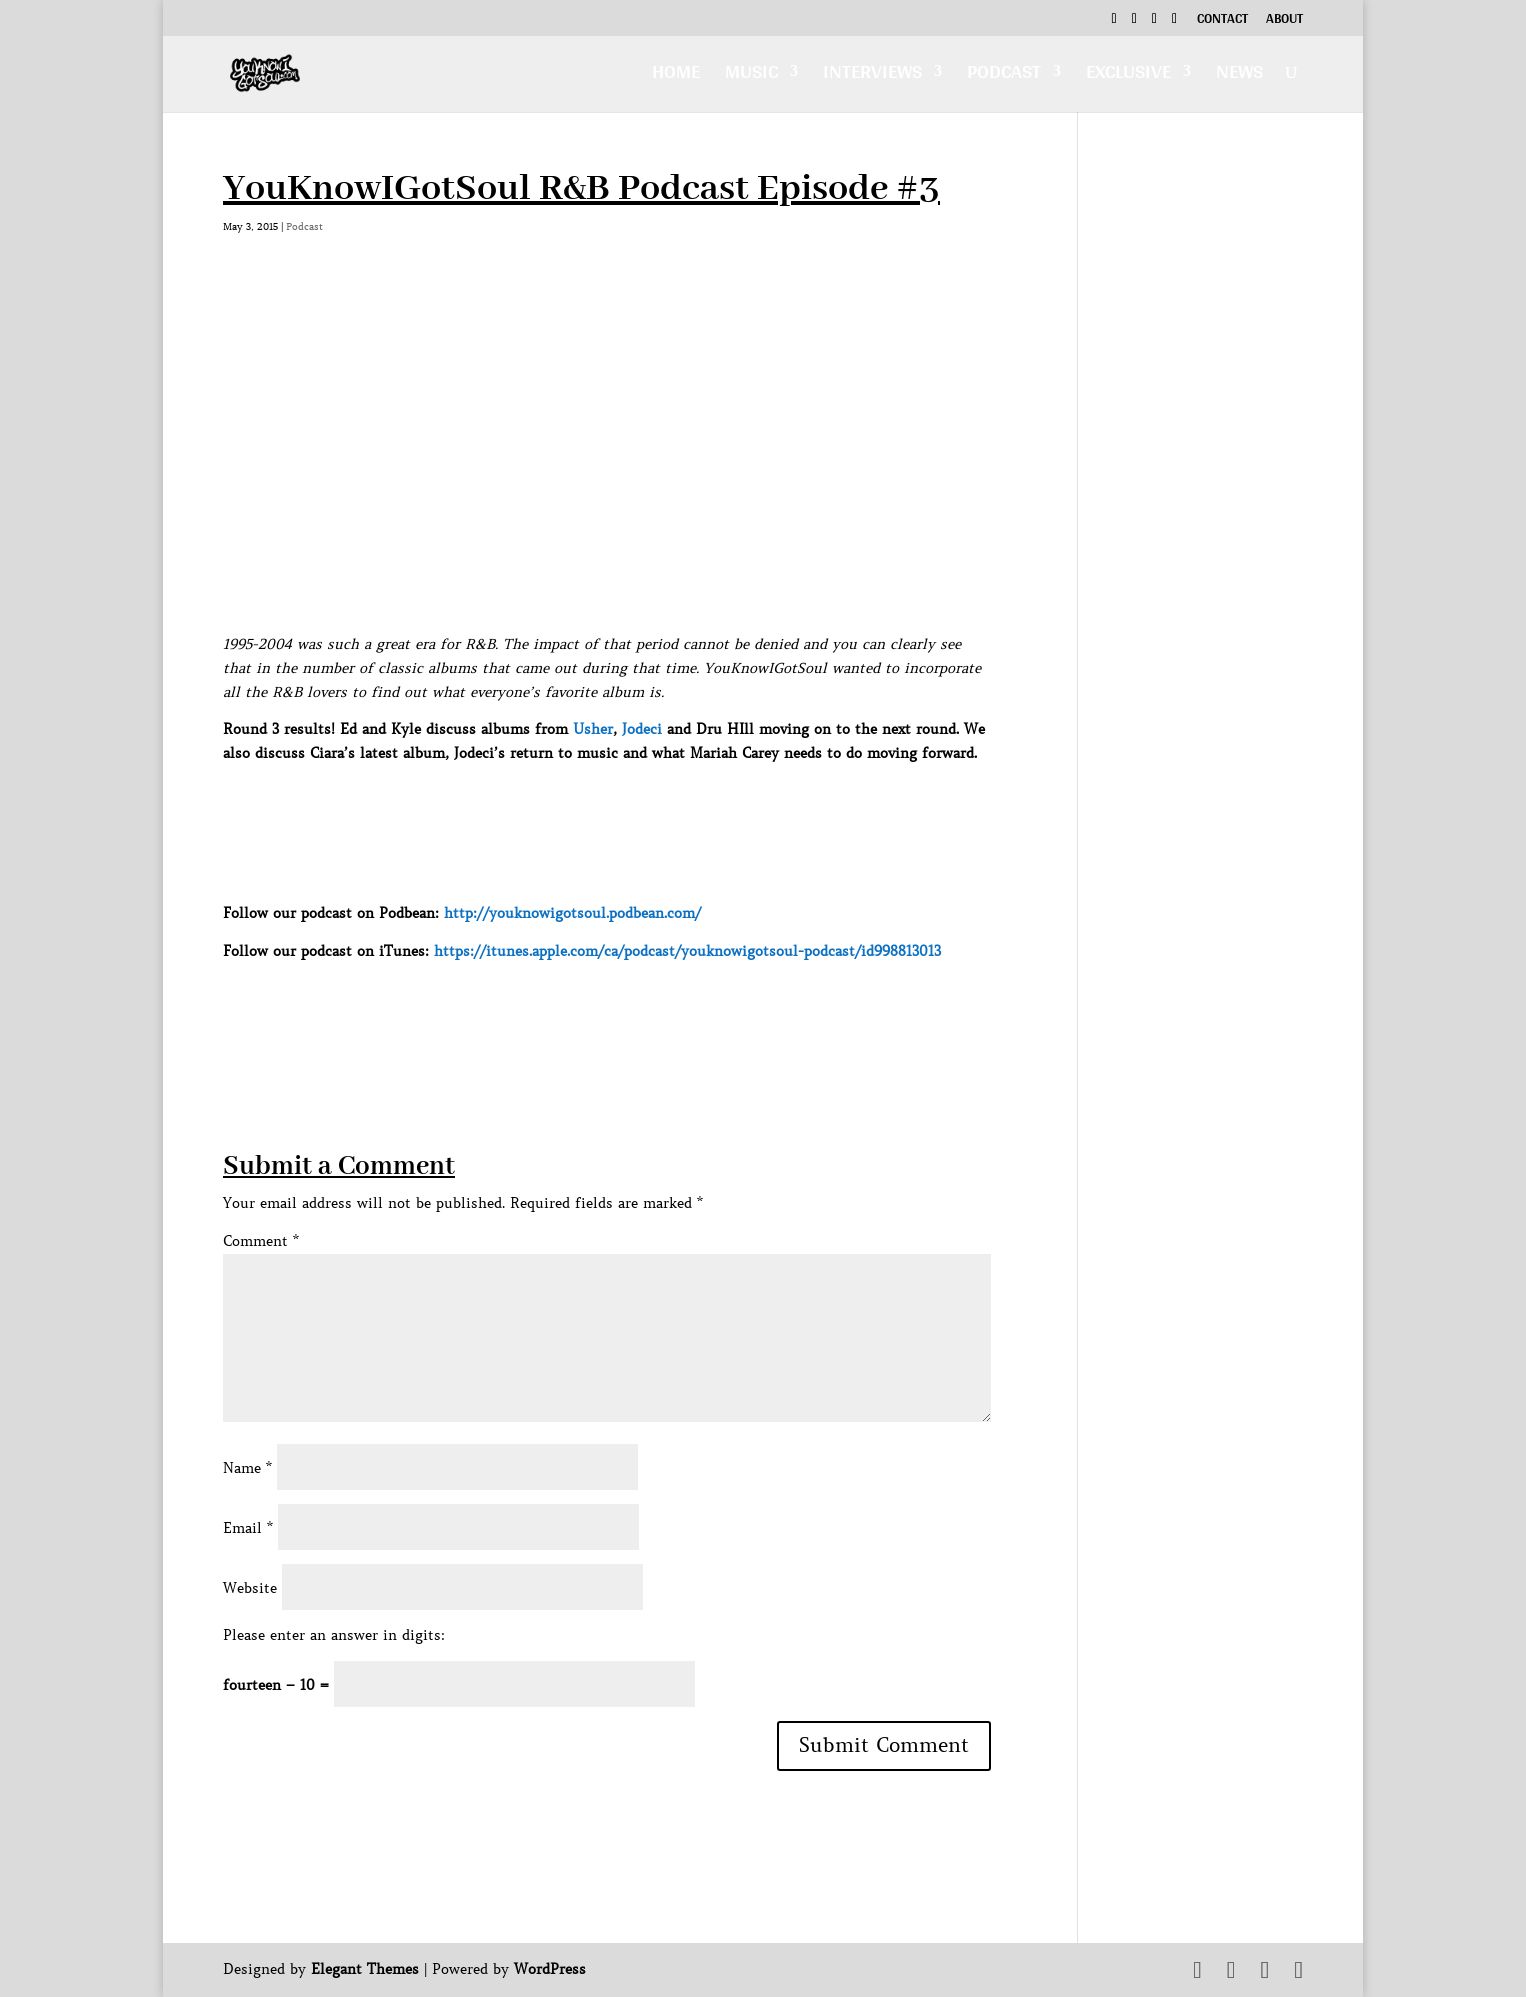  What do you see at coordinates (1128, 76) in the screenshot?
I see `Exclusive` at bounding box center [1128, 76].